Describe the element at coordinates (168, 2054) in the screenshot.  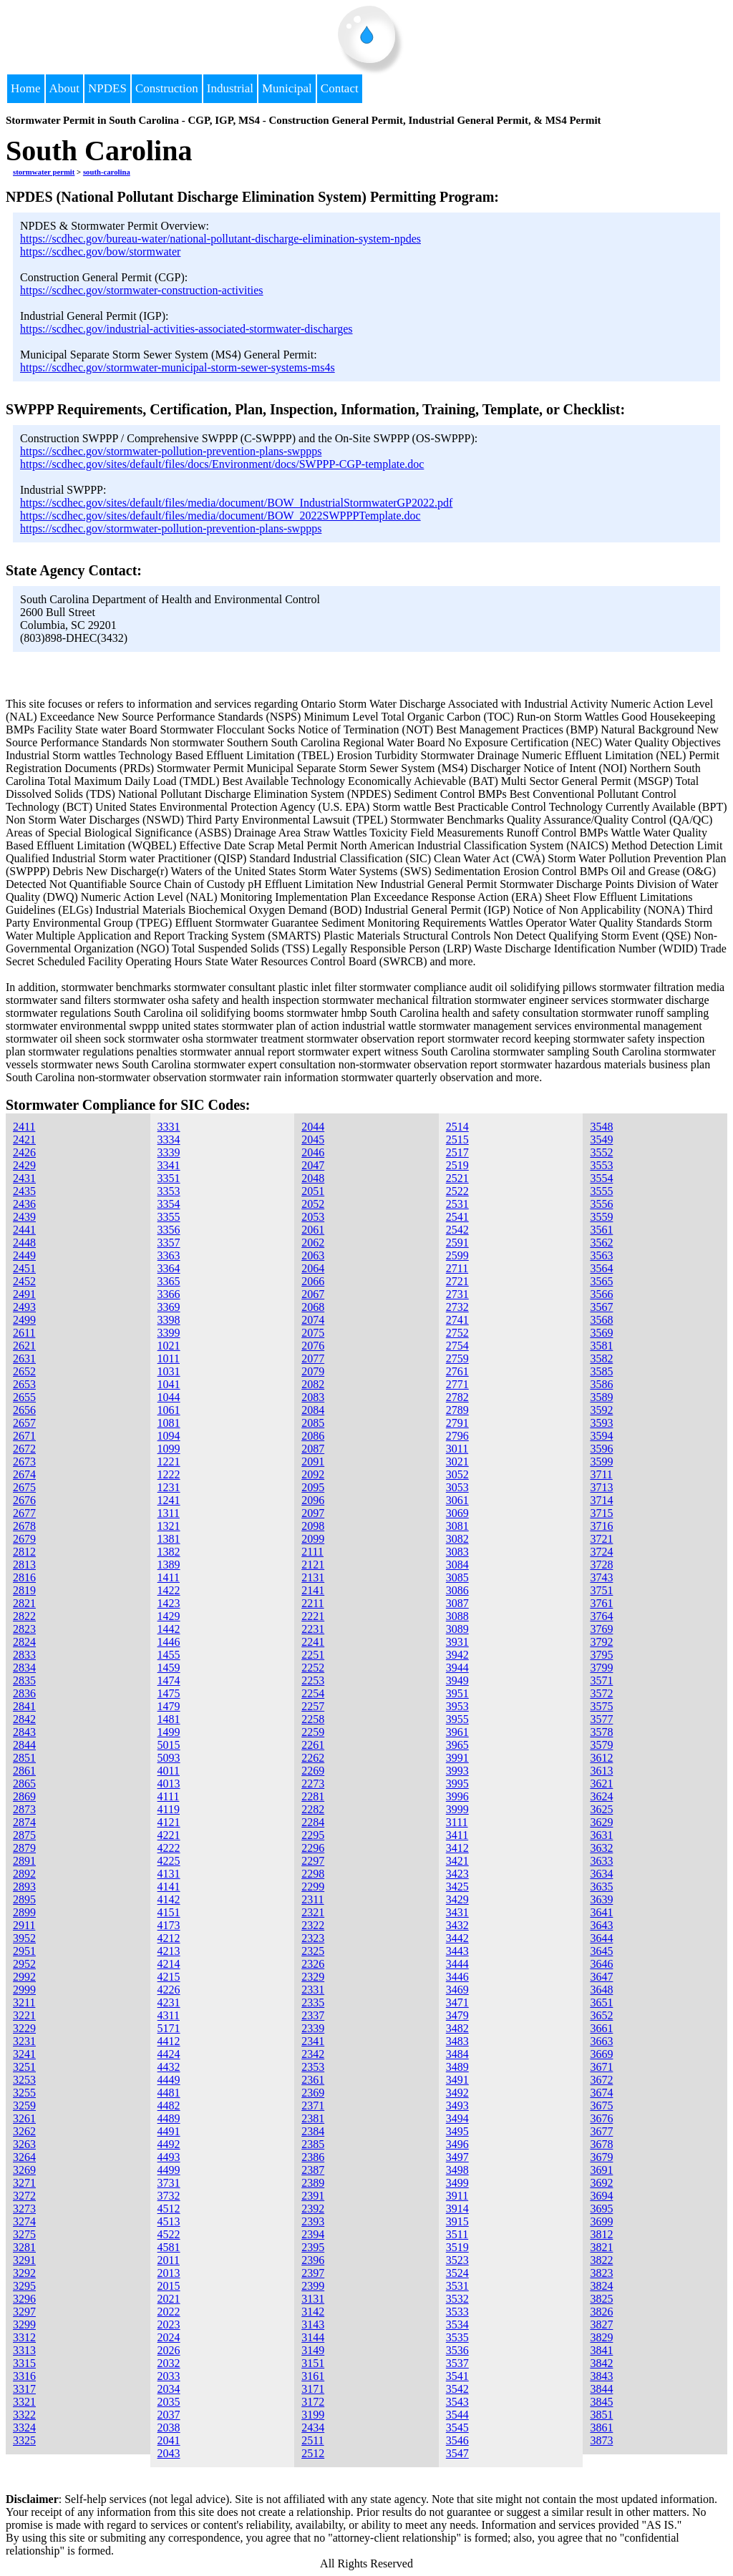
I see `4424` at that location.